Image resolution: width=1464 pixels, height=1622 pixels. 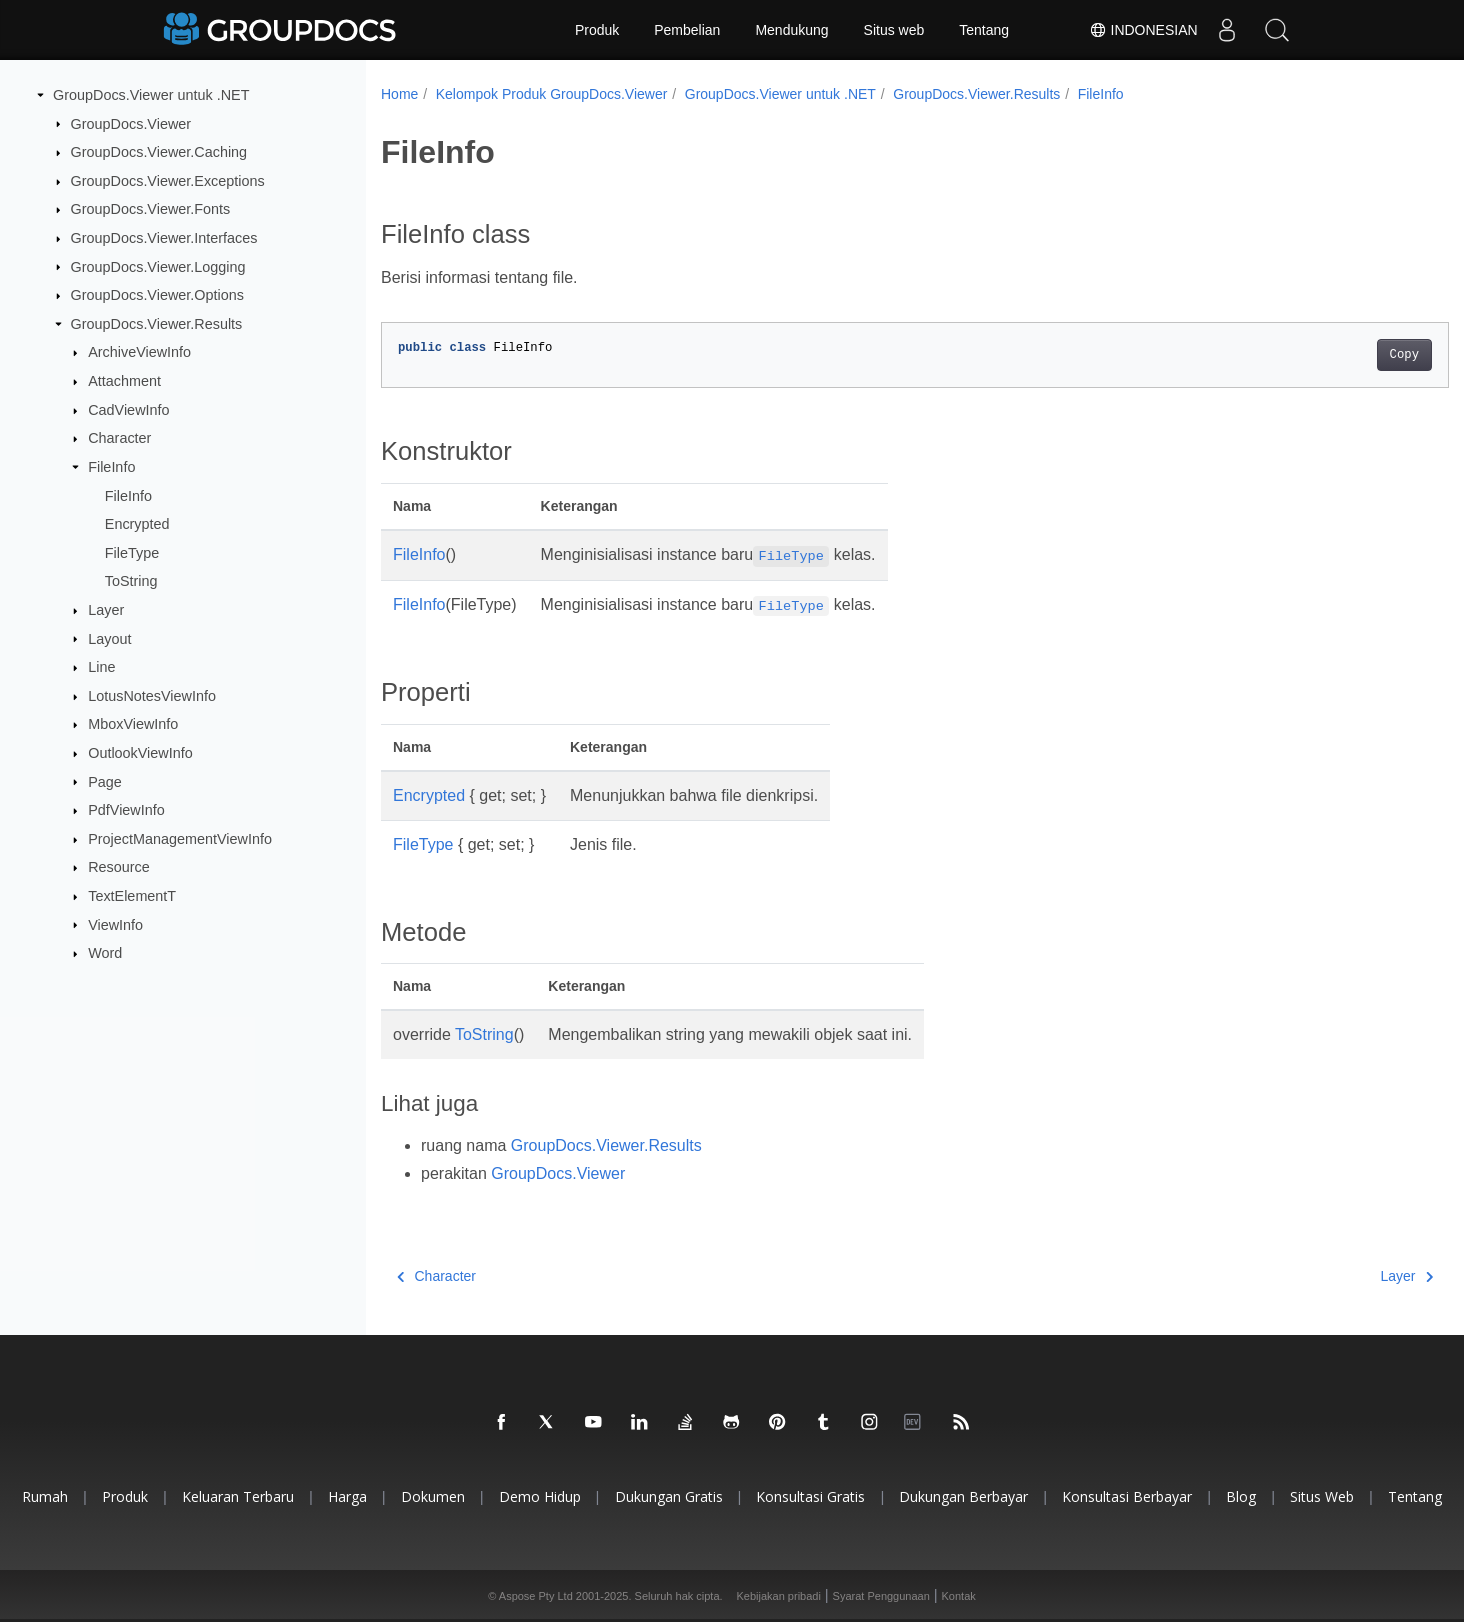 I want to click on Copy, so click(x=1330, y=355).